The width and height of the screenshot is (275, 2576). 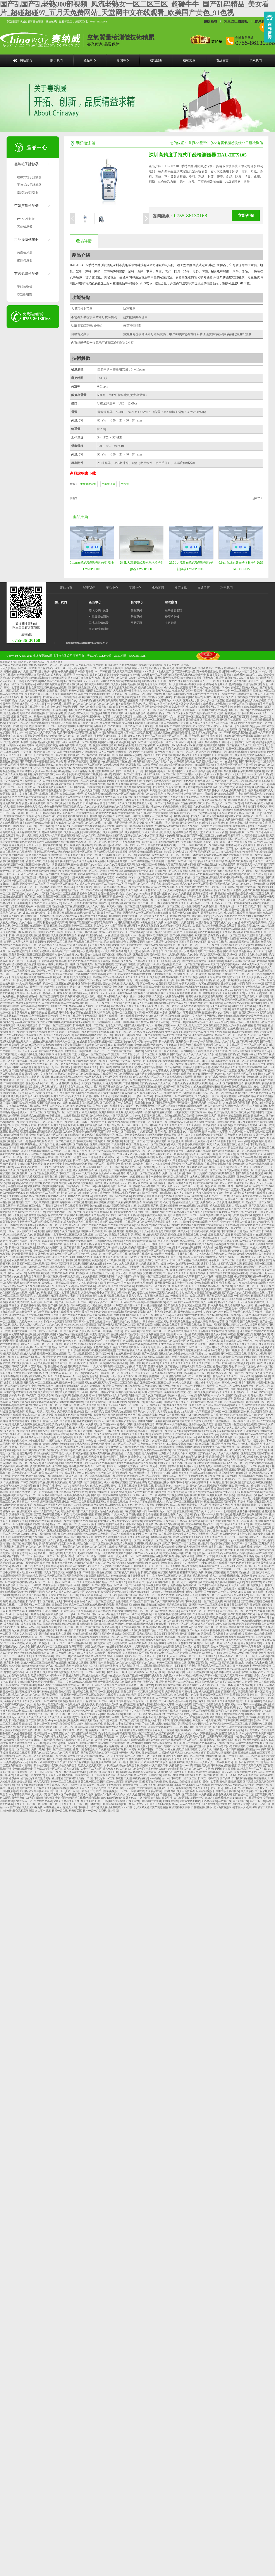 I want to click on 影音先锋成人资源, so click(x=37, y=1392).